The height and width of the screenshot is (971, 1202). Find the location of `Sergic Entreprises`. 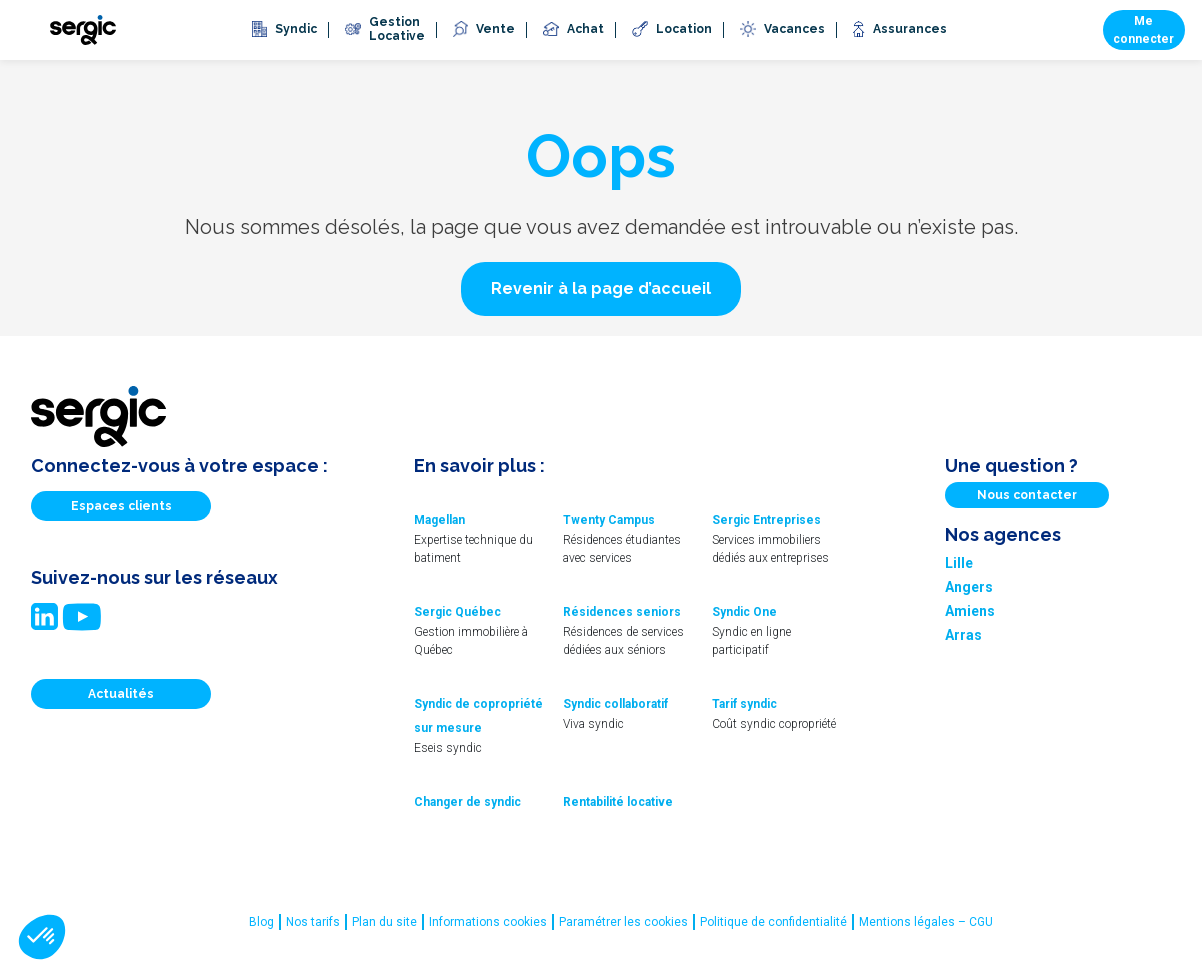

Sergic Entreprises is located at coordinates (766, 520).